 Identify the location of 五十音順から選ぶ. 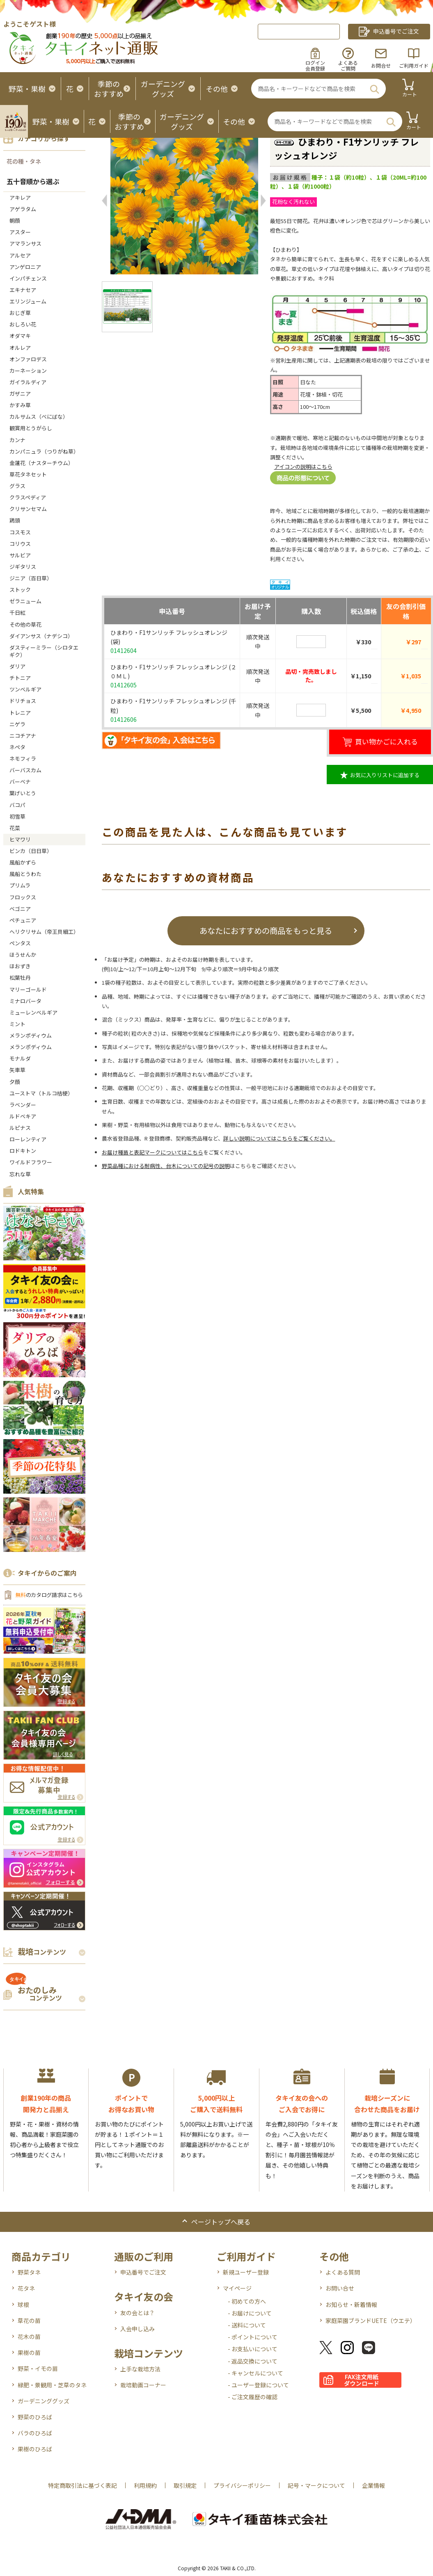
(33, 181).